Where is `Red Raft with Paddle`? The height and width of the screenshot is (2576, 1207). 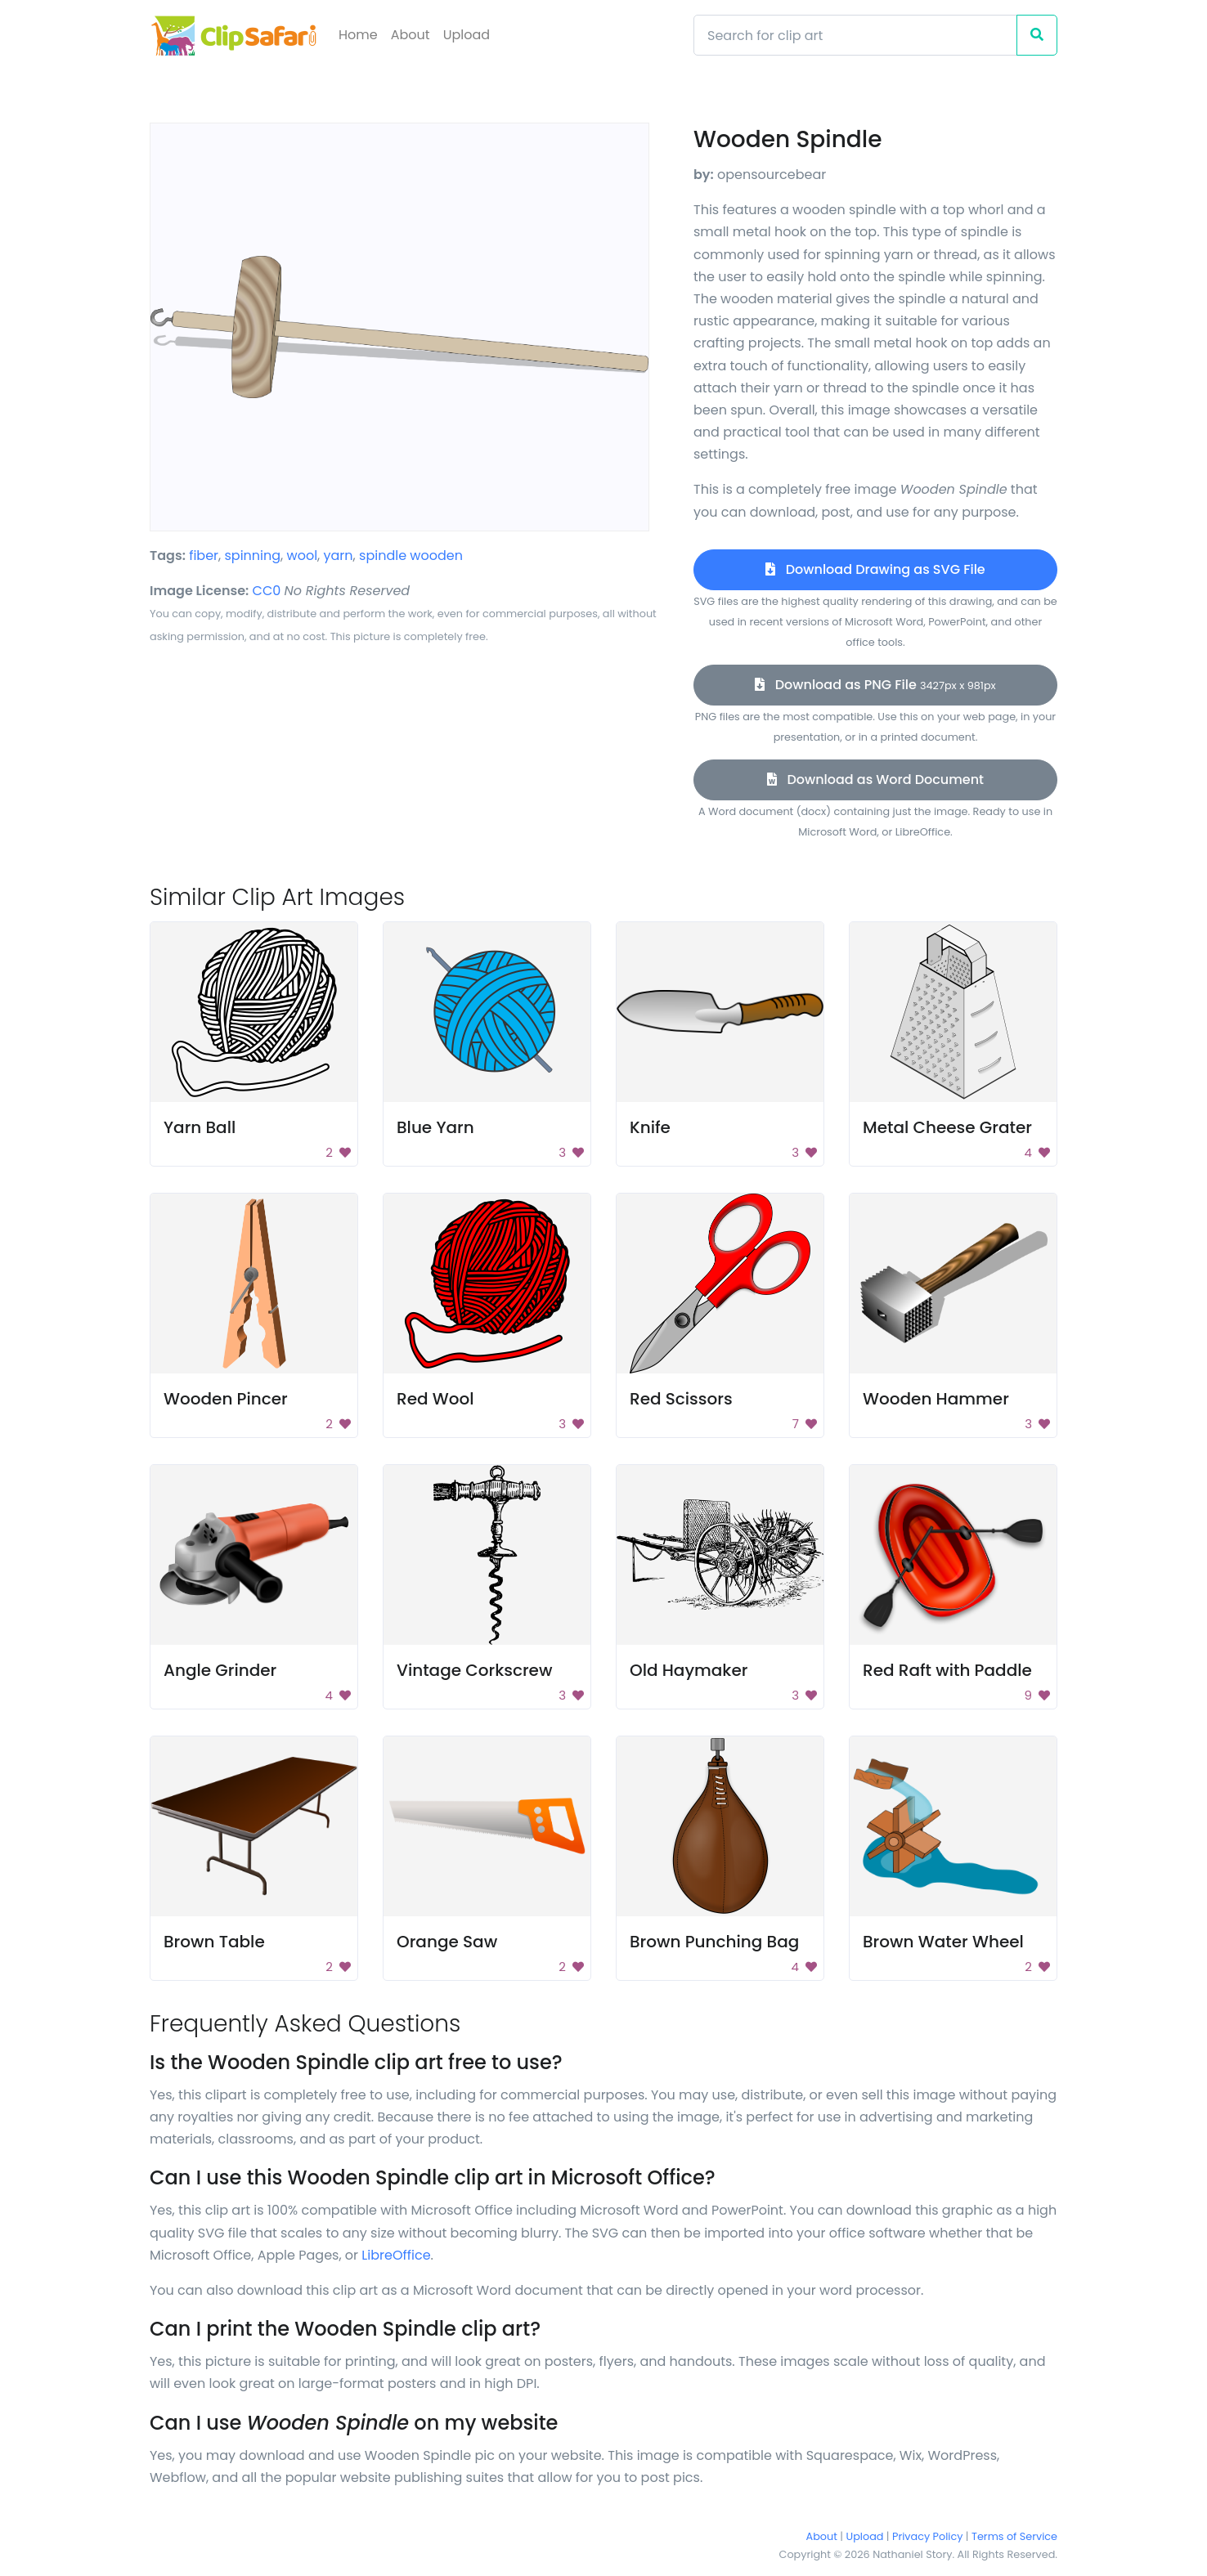 Red Raft with Paddle is located at coordinates (947, 1670).